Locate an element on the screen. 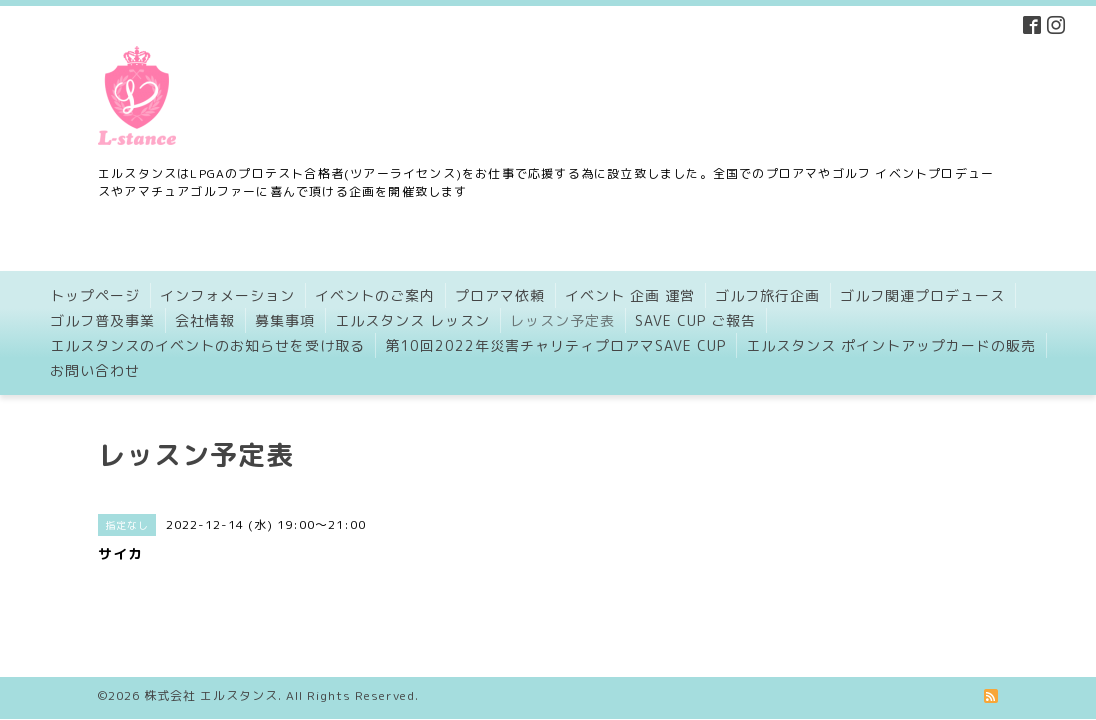  レッスン予定表 is located at coordinates (562, 320).